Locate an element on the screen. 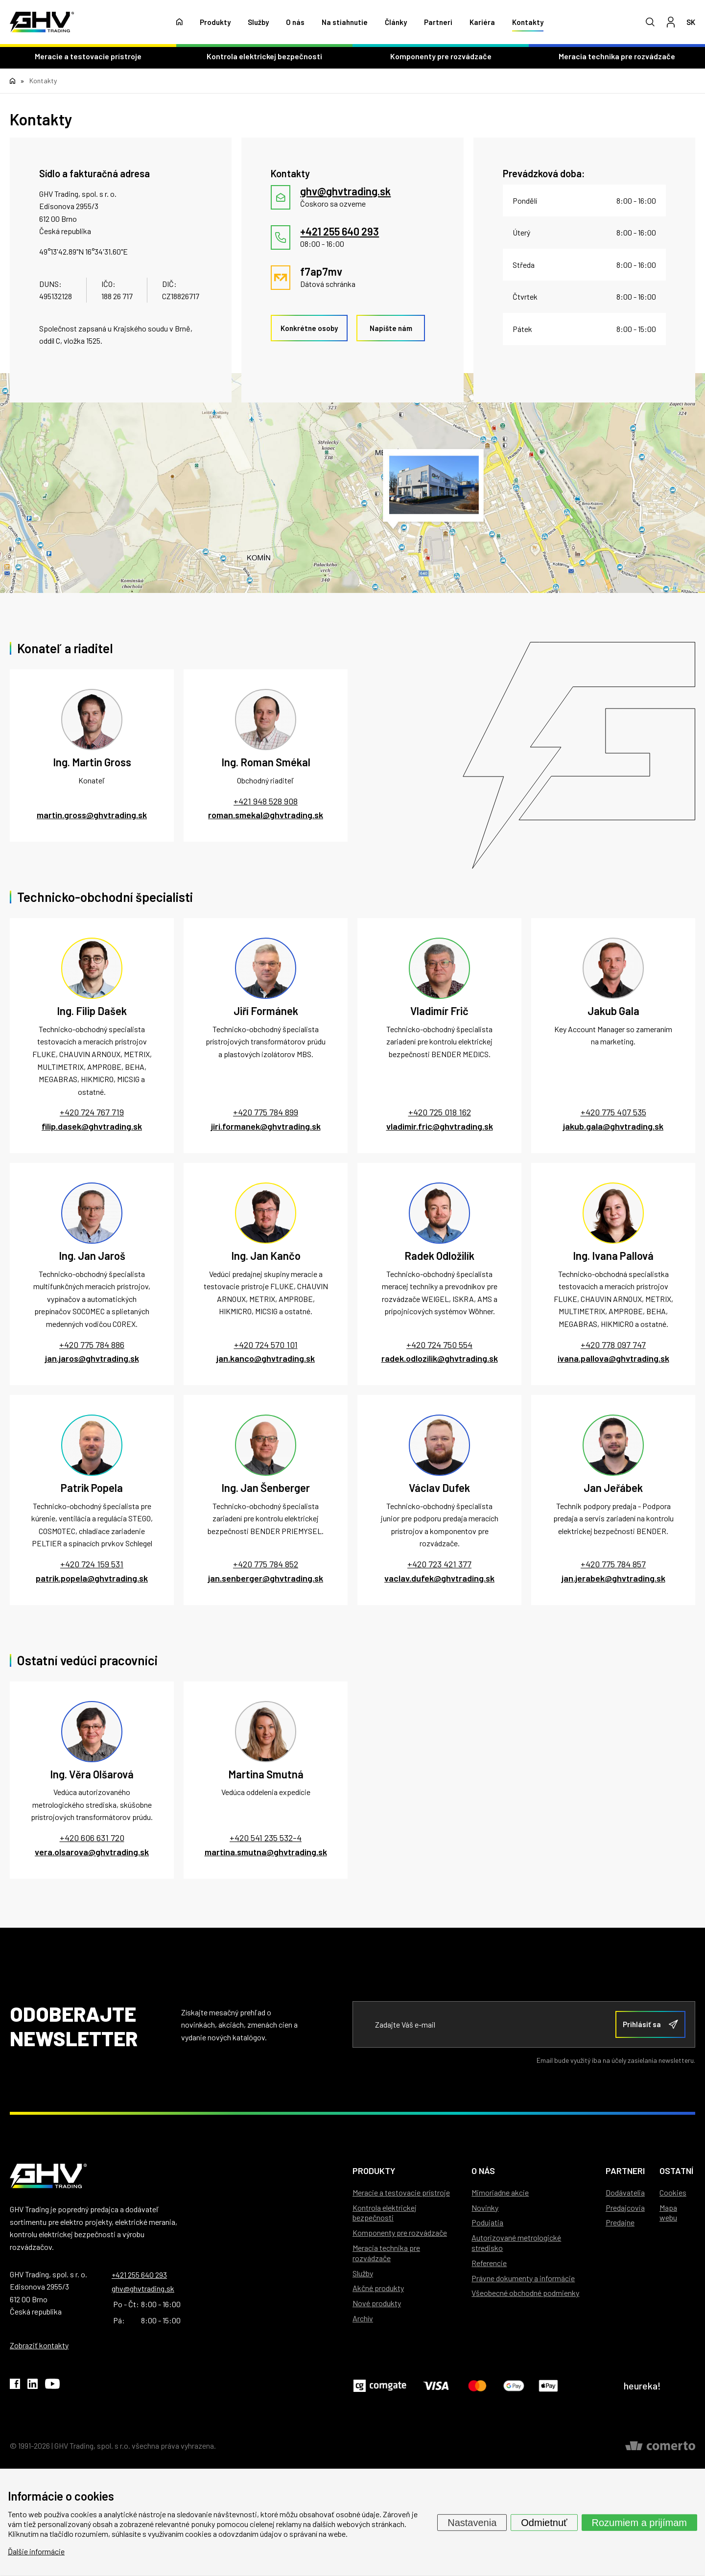 Image resolution: width=705 pixels, height=2576 pixels. +420 775 784 899 is located at coordinates (265, 1112).